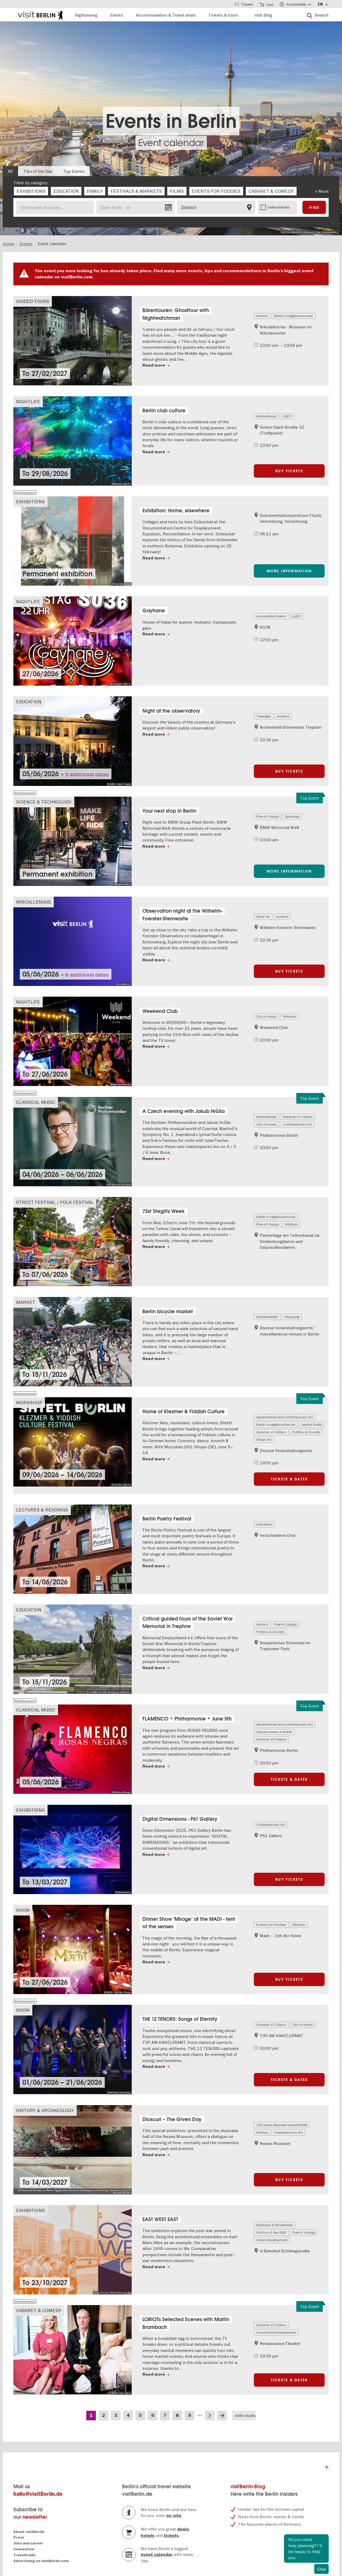  What do you see at coordinates (171, 2535) in the screenshot?
I see `tickets` at bounding box center [171, 2535].